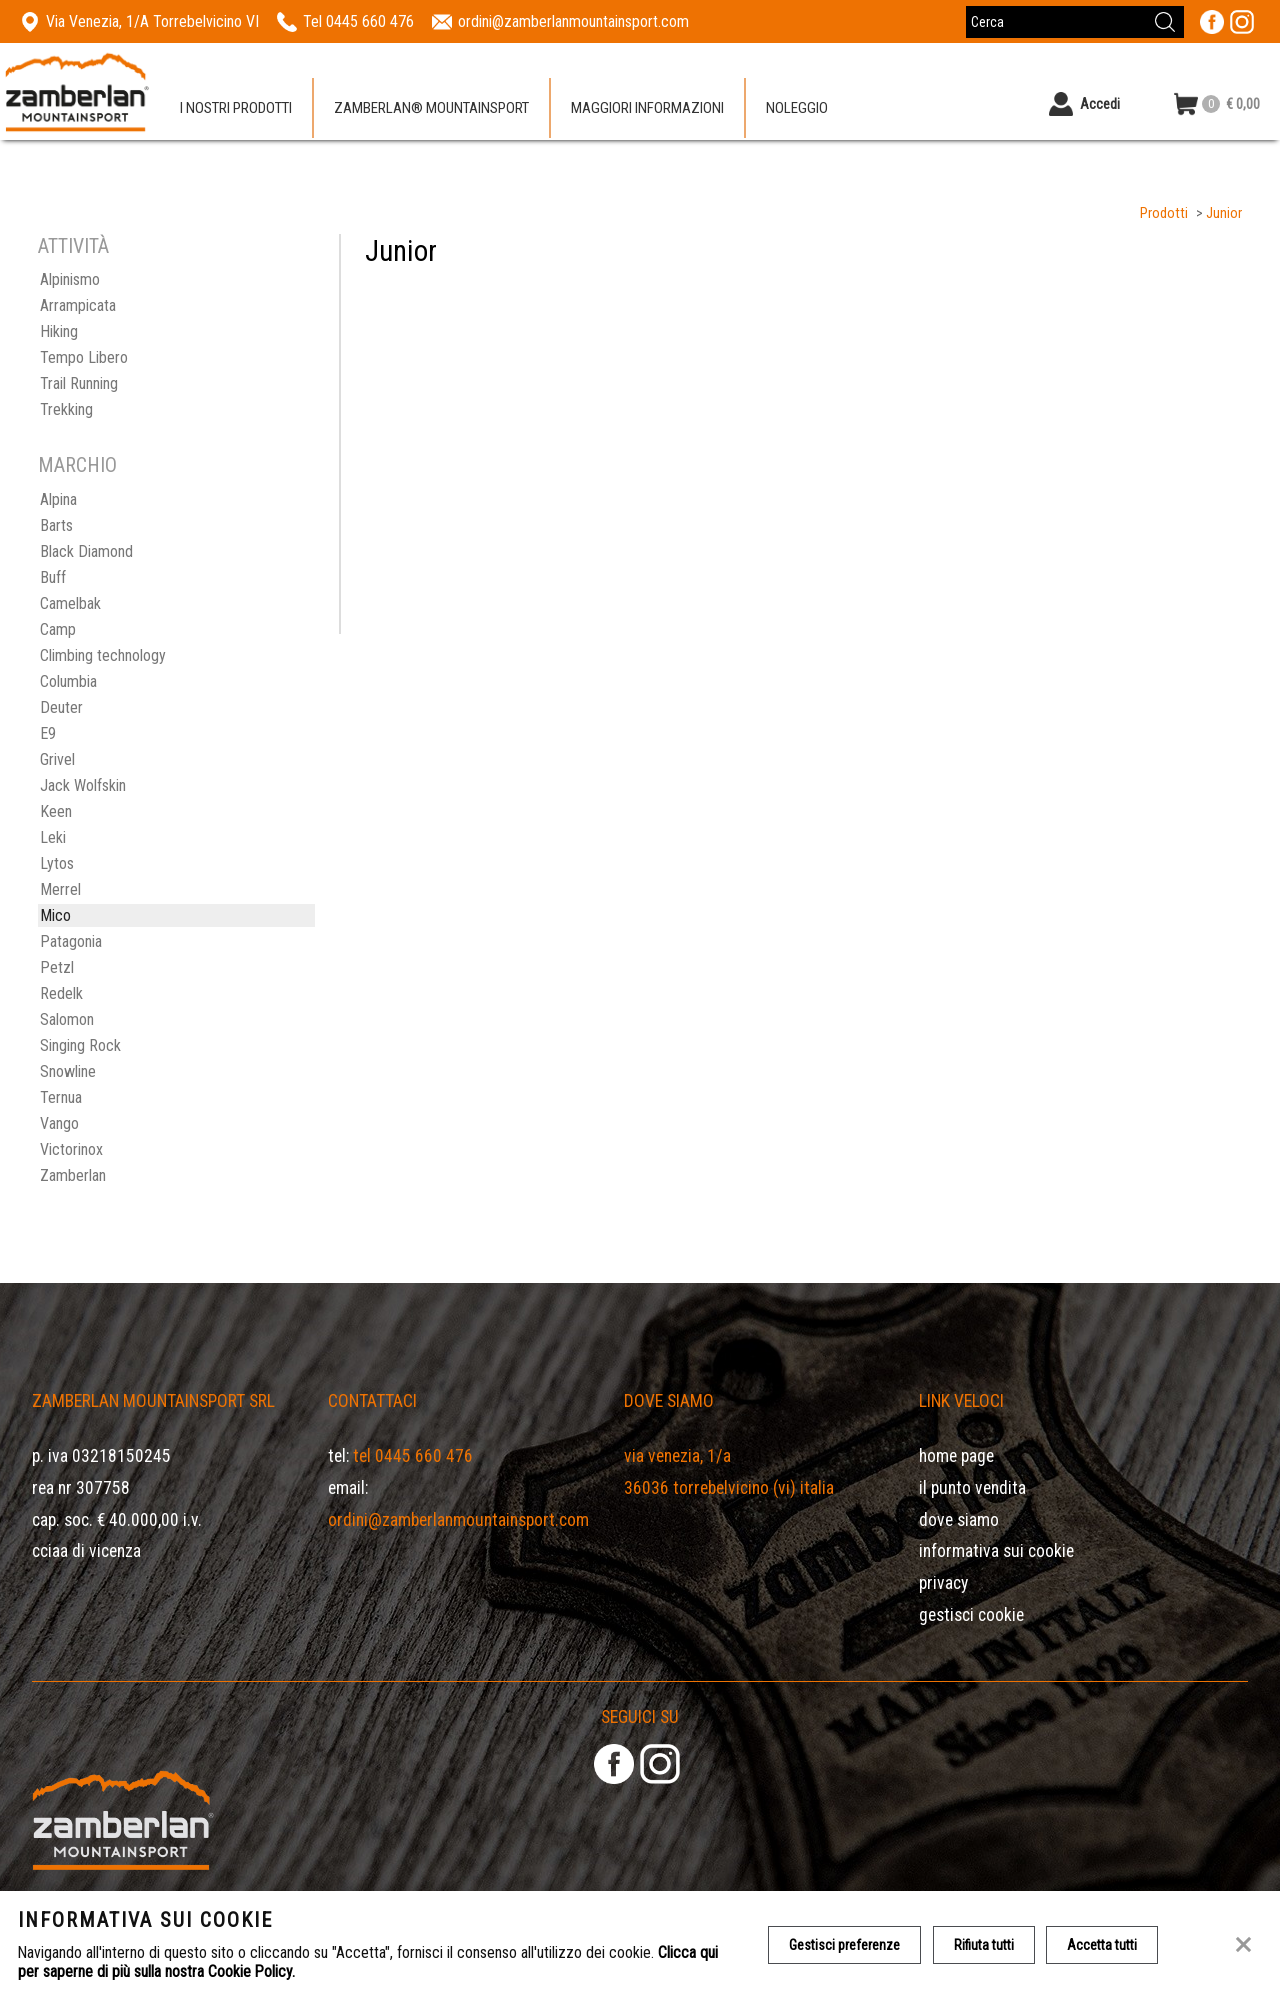 This screenshot has width=1280, height=1999. I want to click on E9, so click(48, 733).